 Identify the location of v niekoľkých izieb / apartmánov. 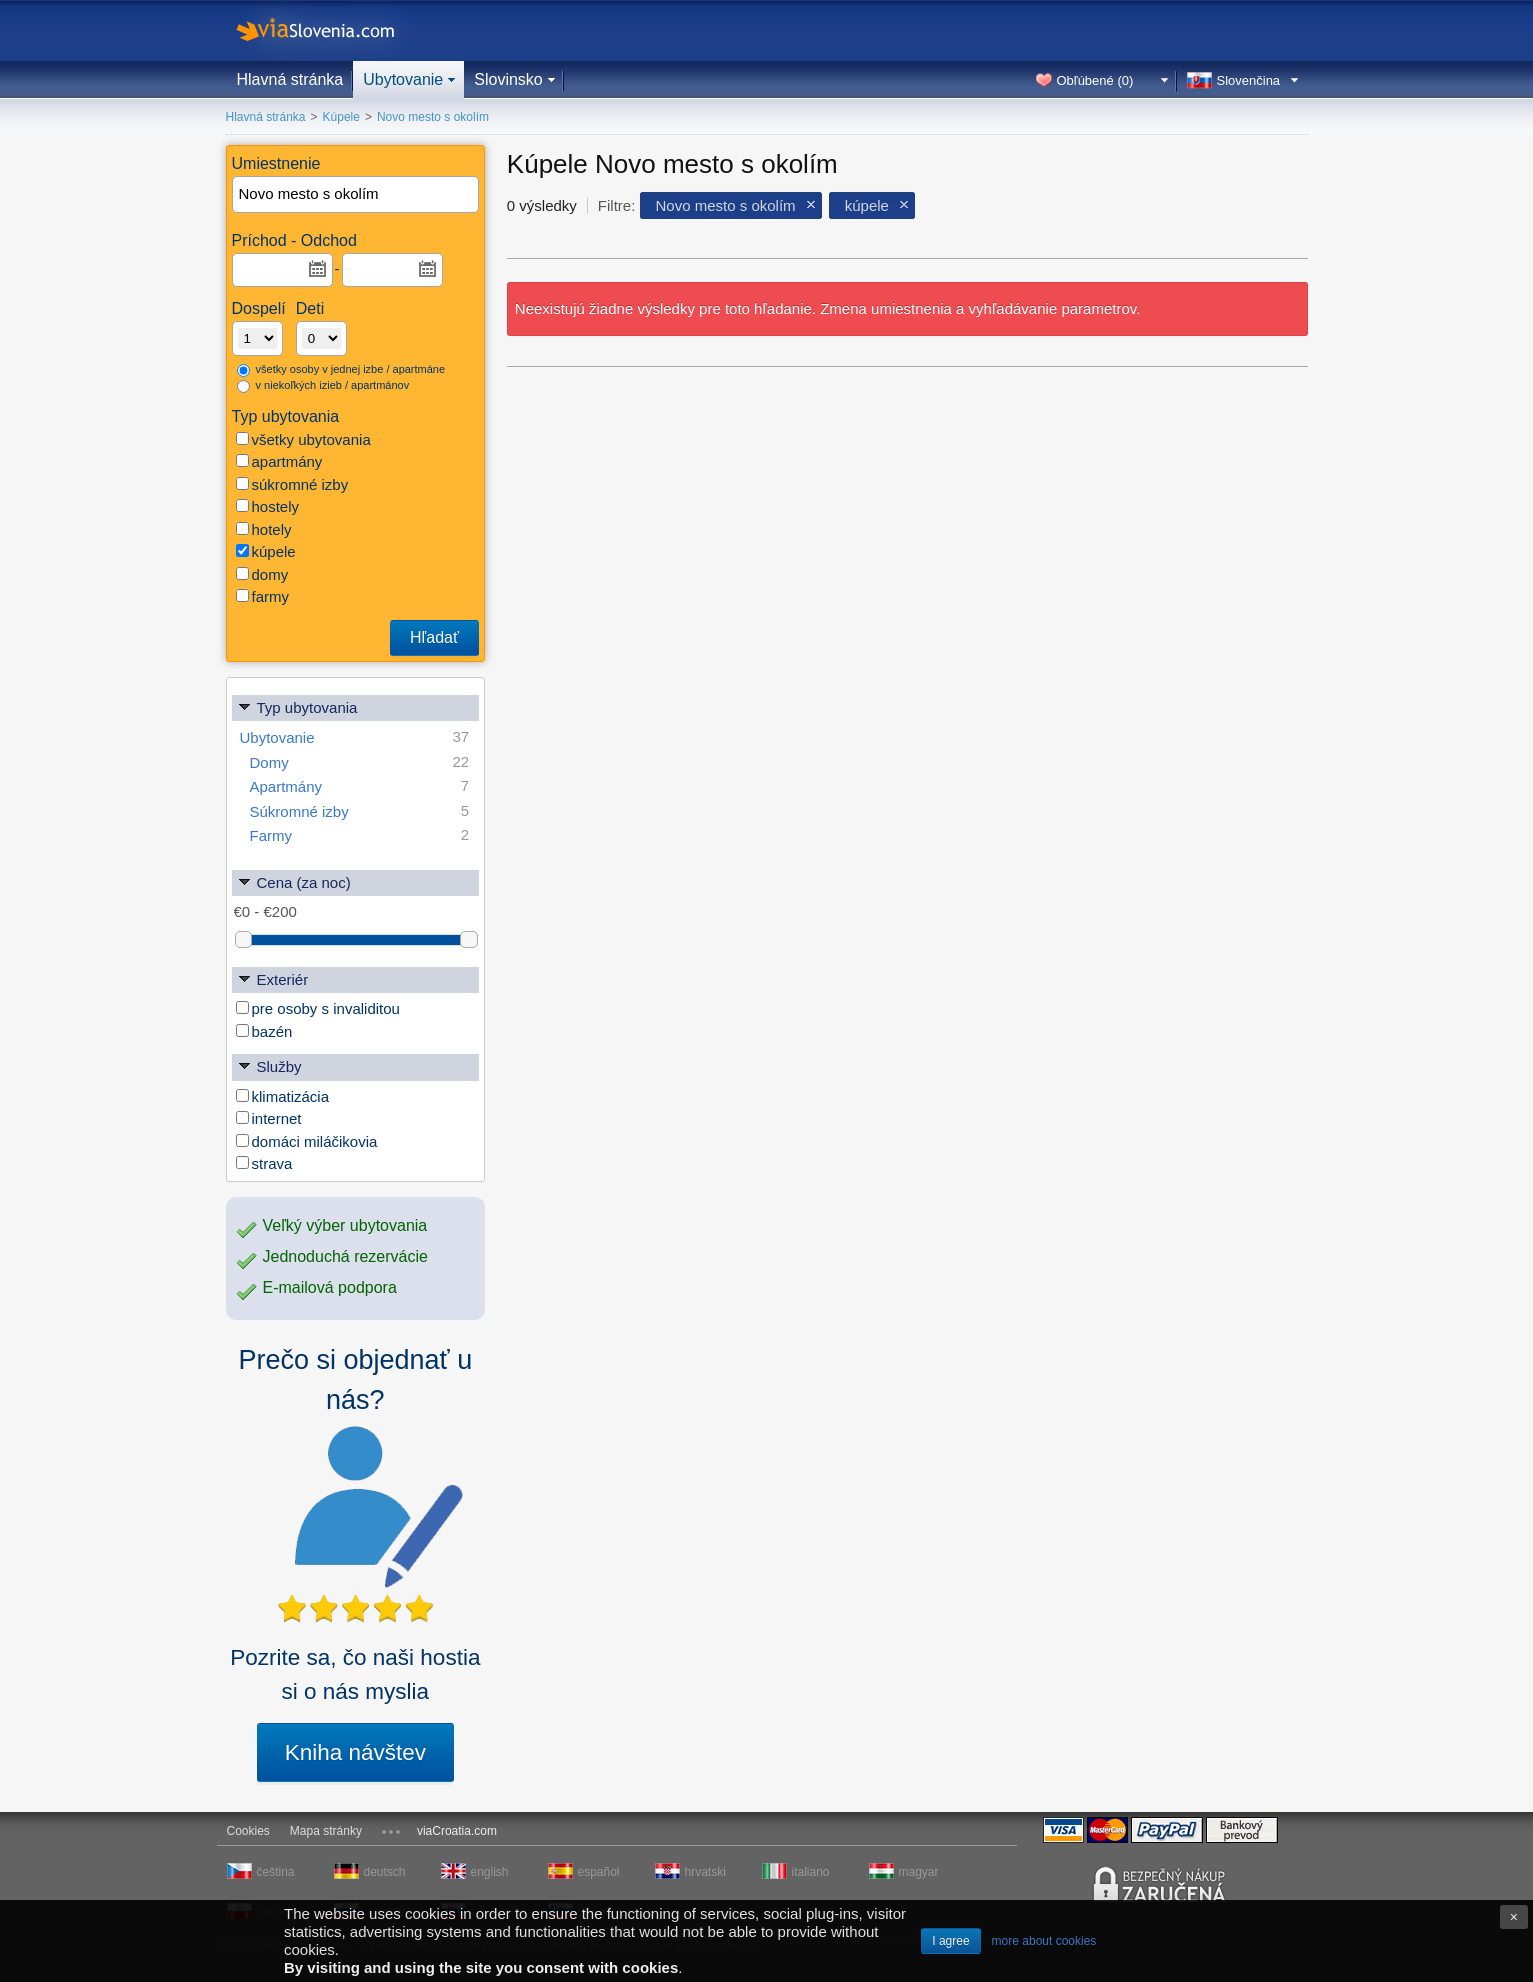
(323, 386).